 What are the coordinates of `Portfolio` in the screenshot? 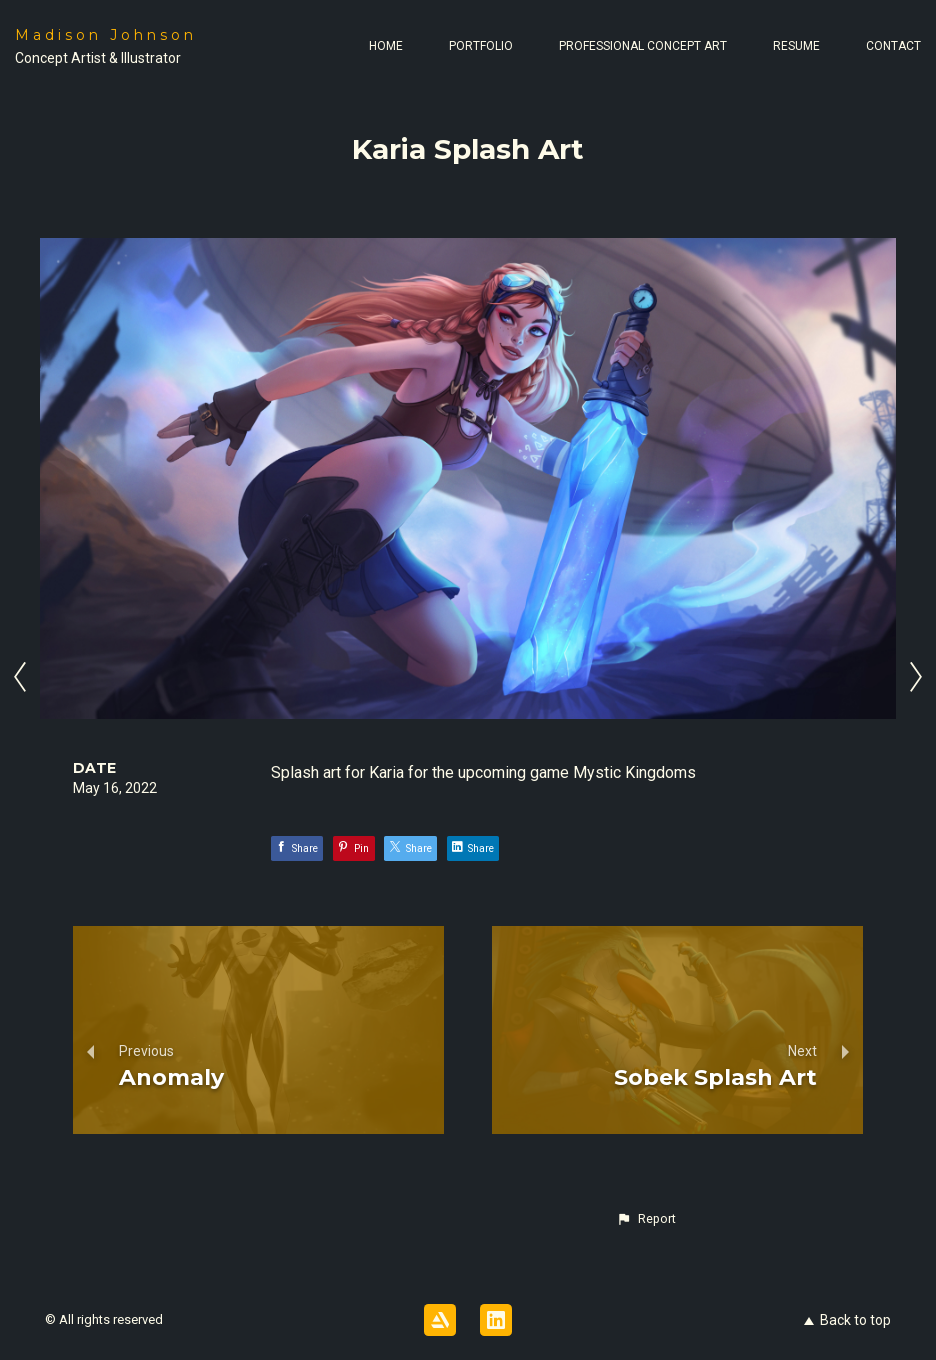 It's located at (481, 46).